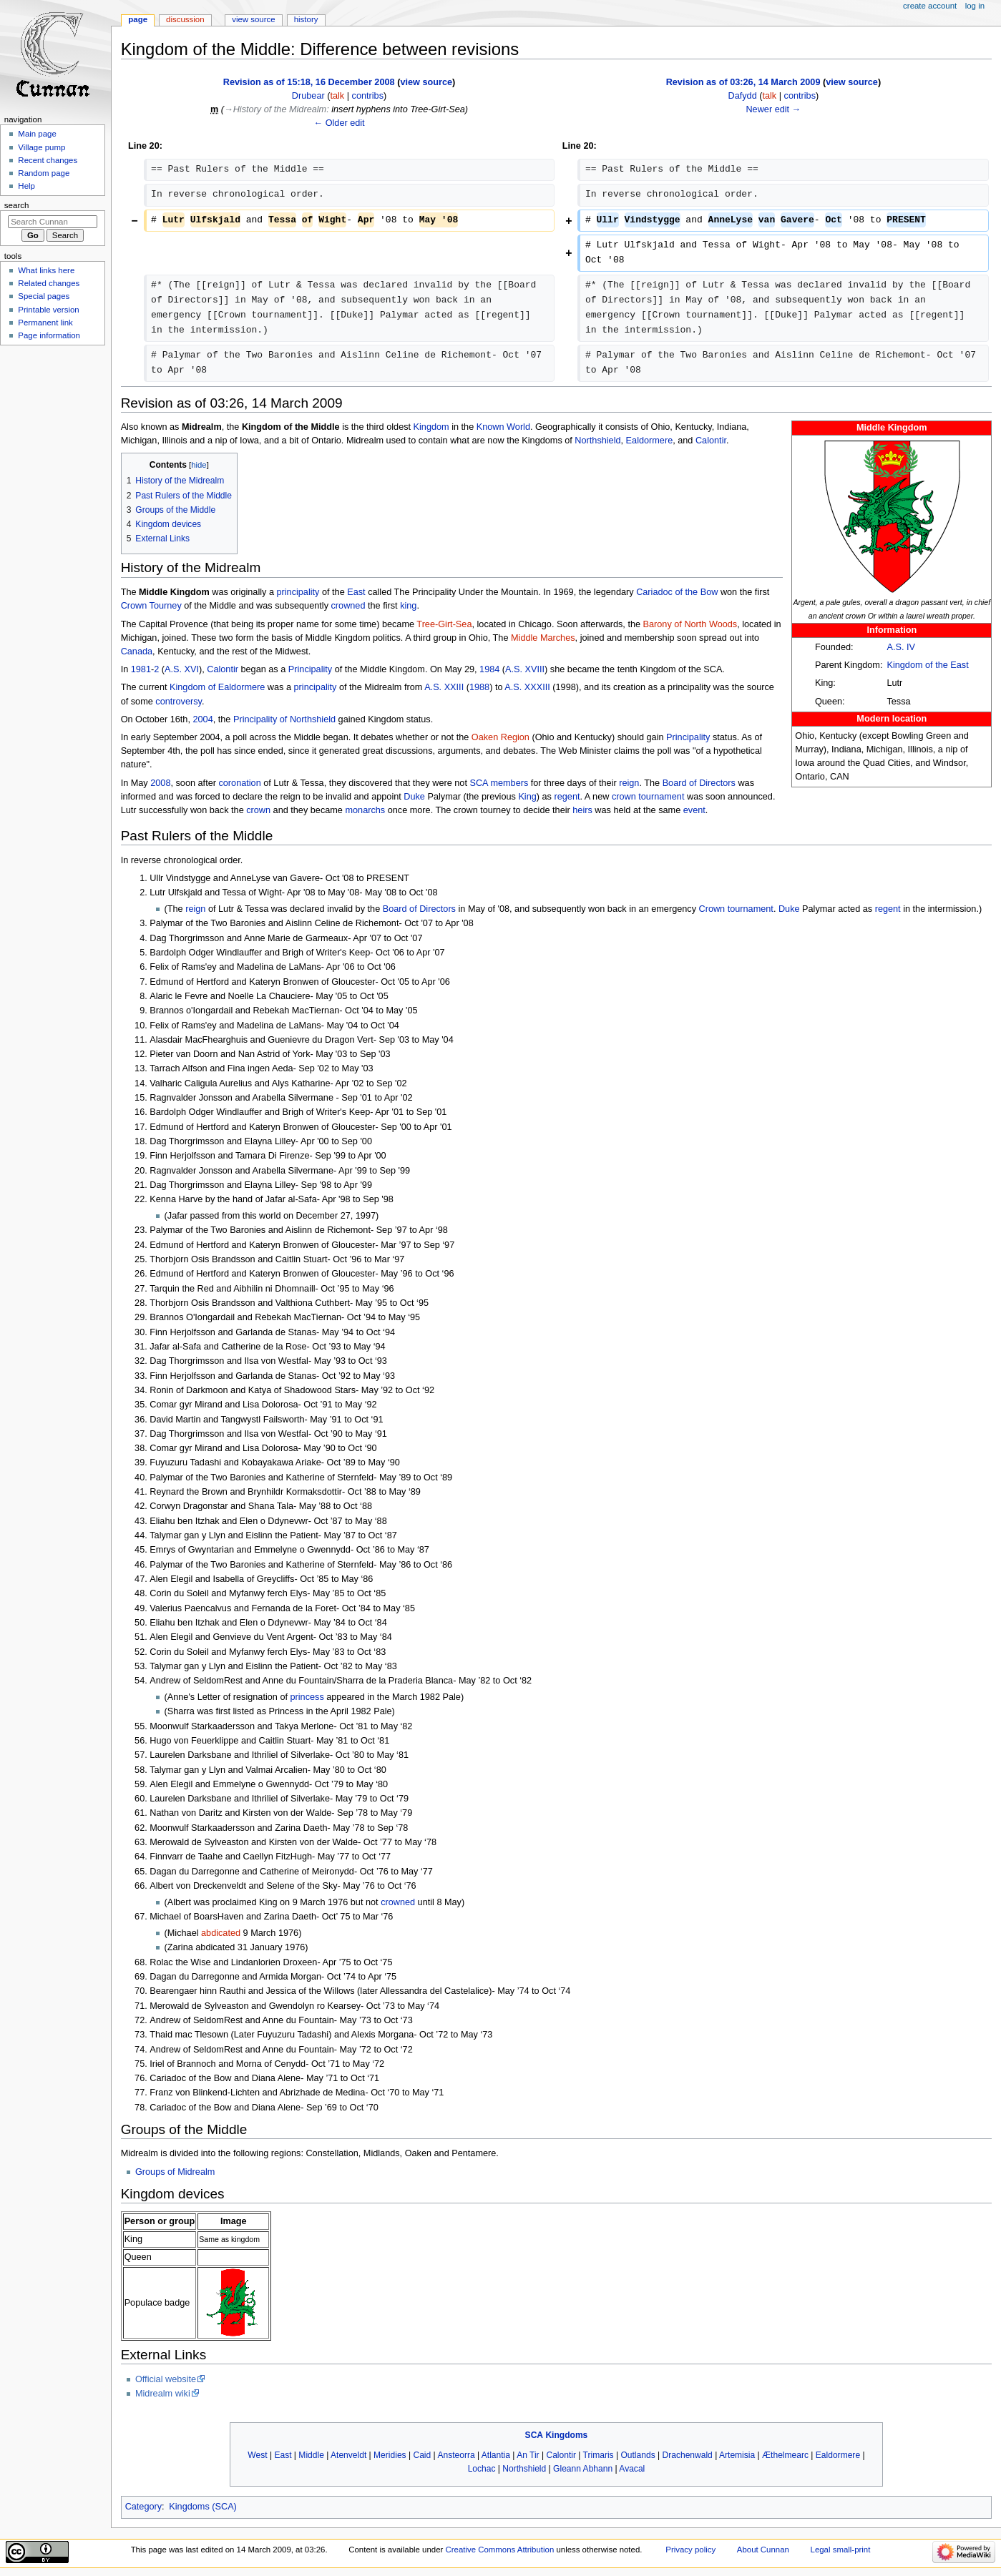  What do you see at coordinates (444, 687) in the screenshot?
I see `A.S. XXIII` at bounding box center [444, 687].